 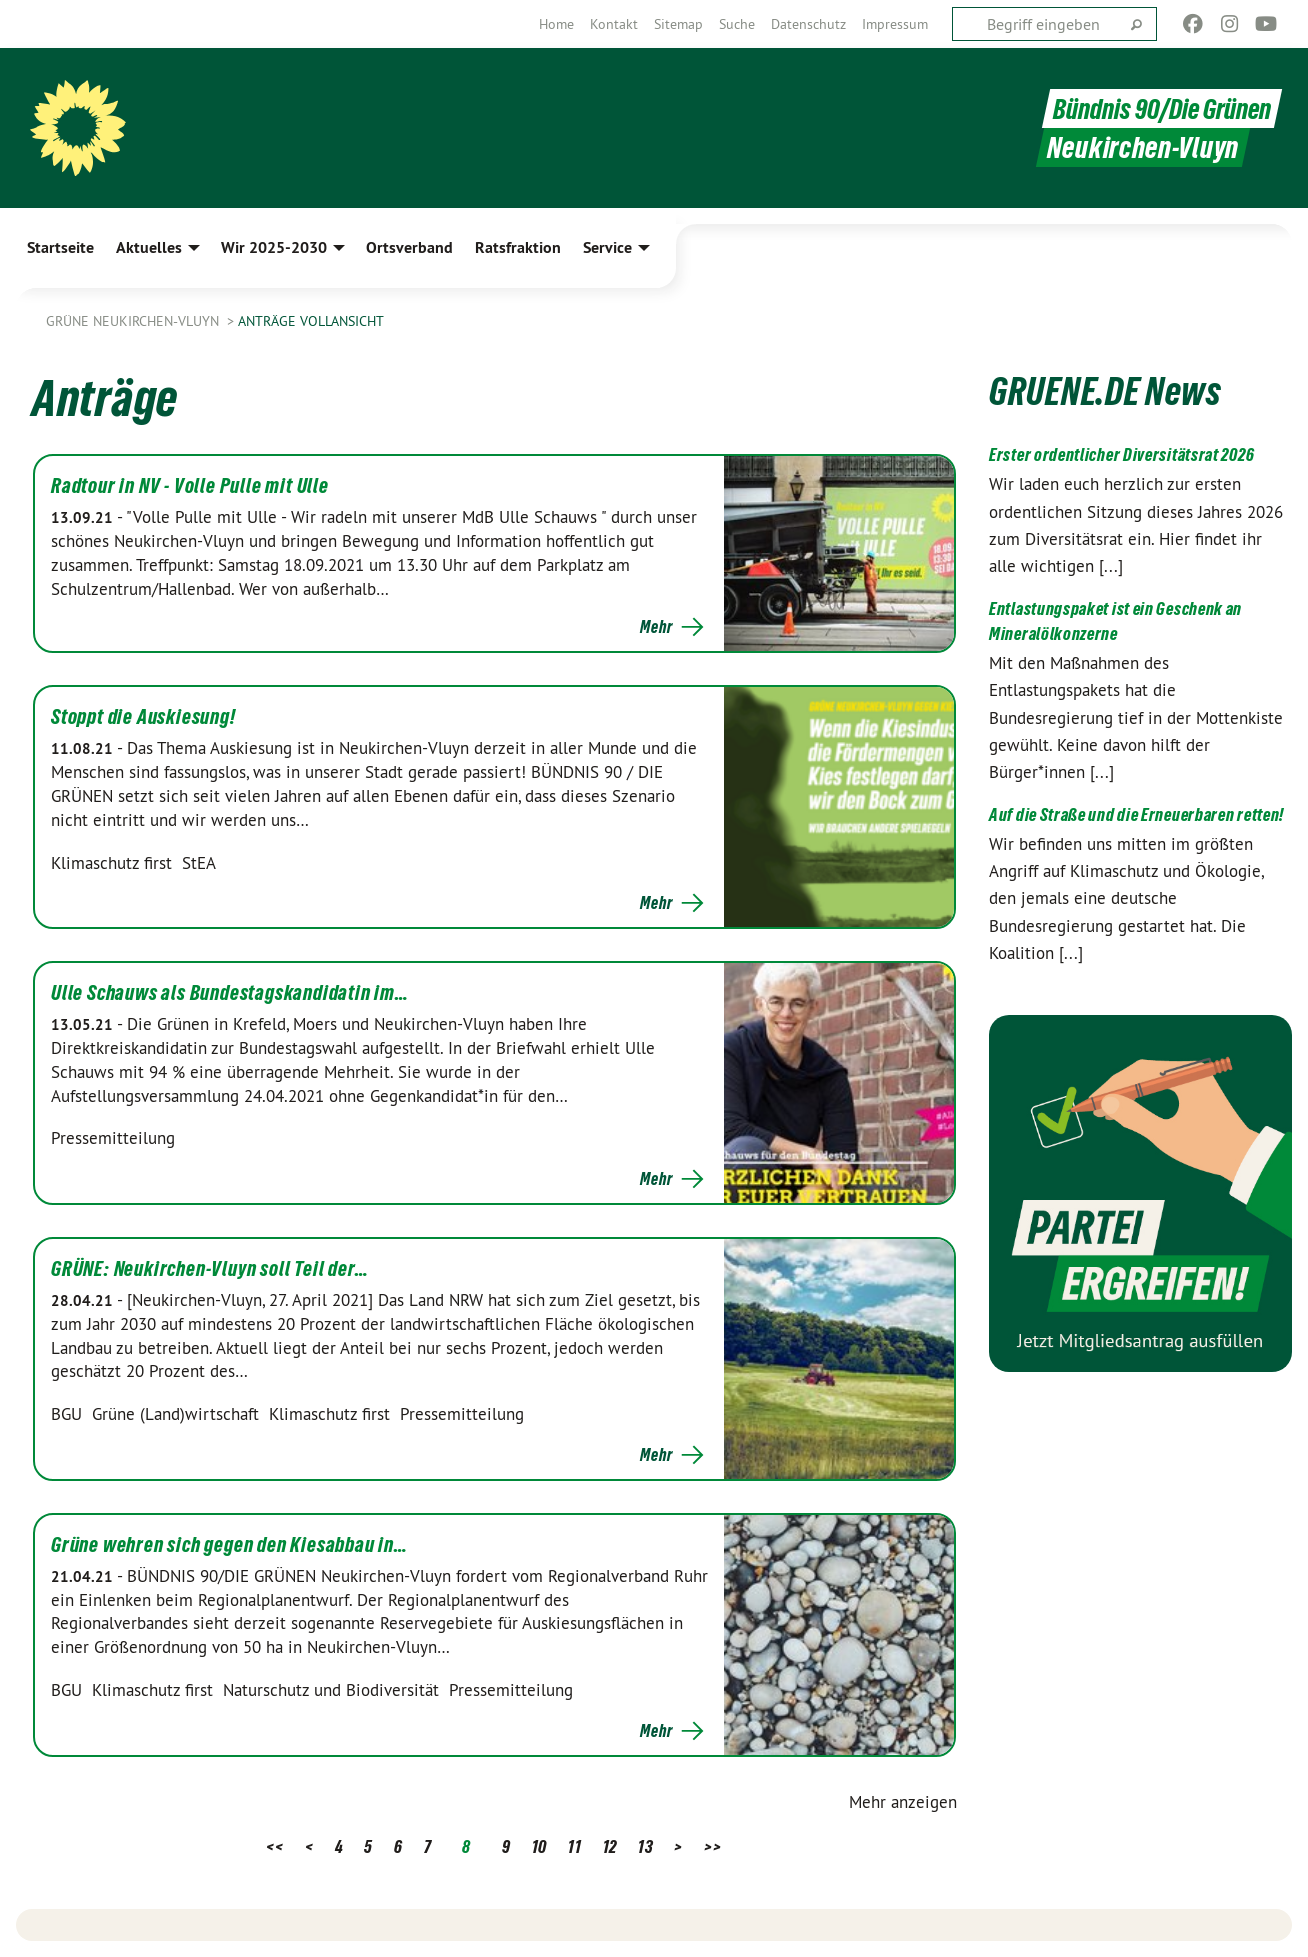 What do you see at coordinates (895, 24) in the screenshot?
I see `Impressum` at bounding box center [895, 24].